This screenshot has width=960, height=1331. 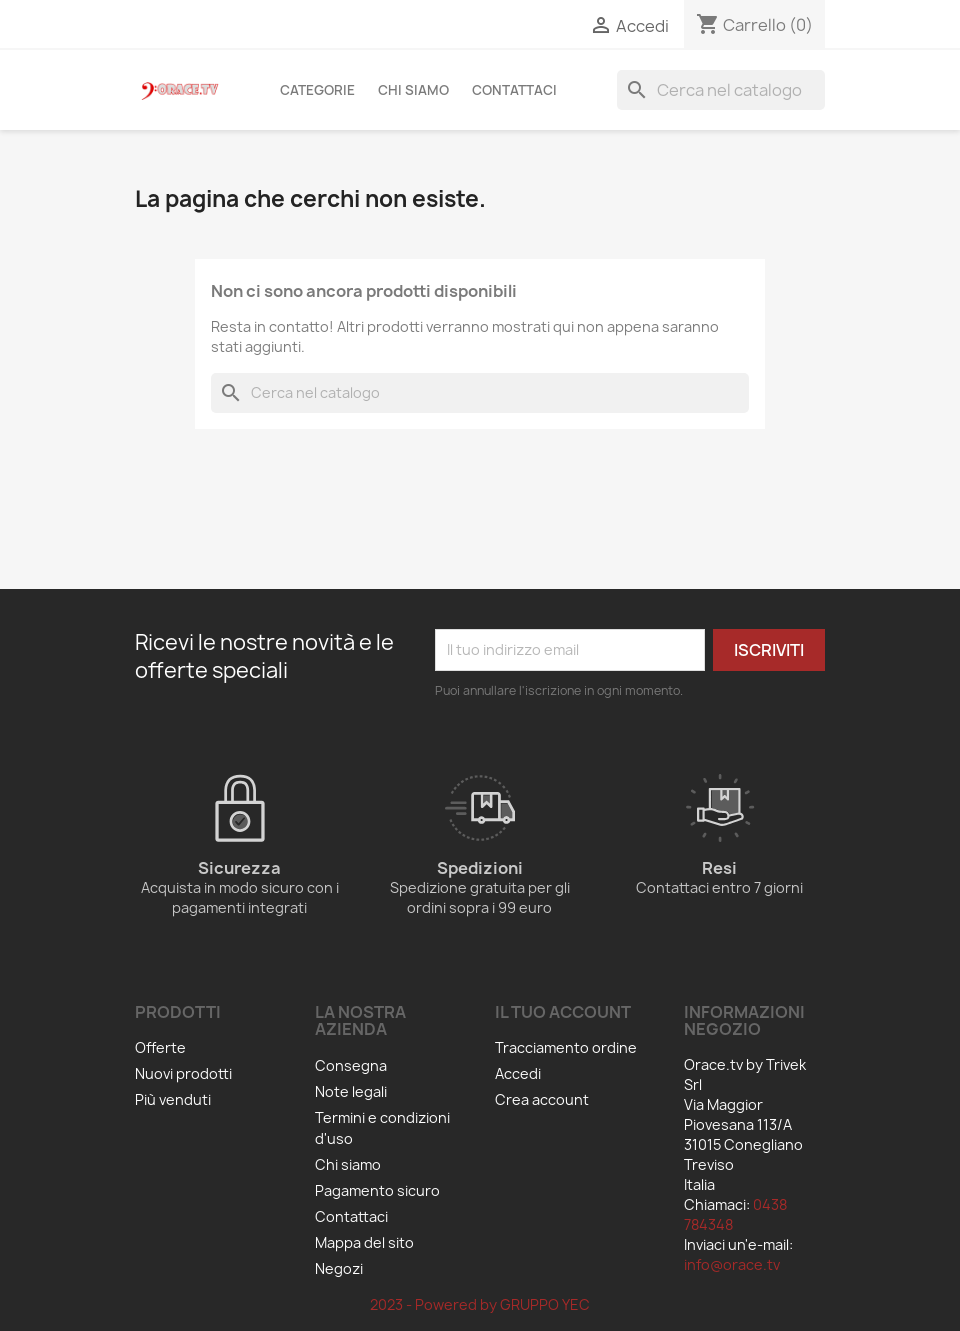 I want to click on Contattaci, so click(x=514, y=90).